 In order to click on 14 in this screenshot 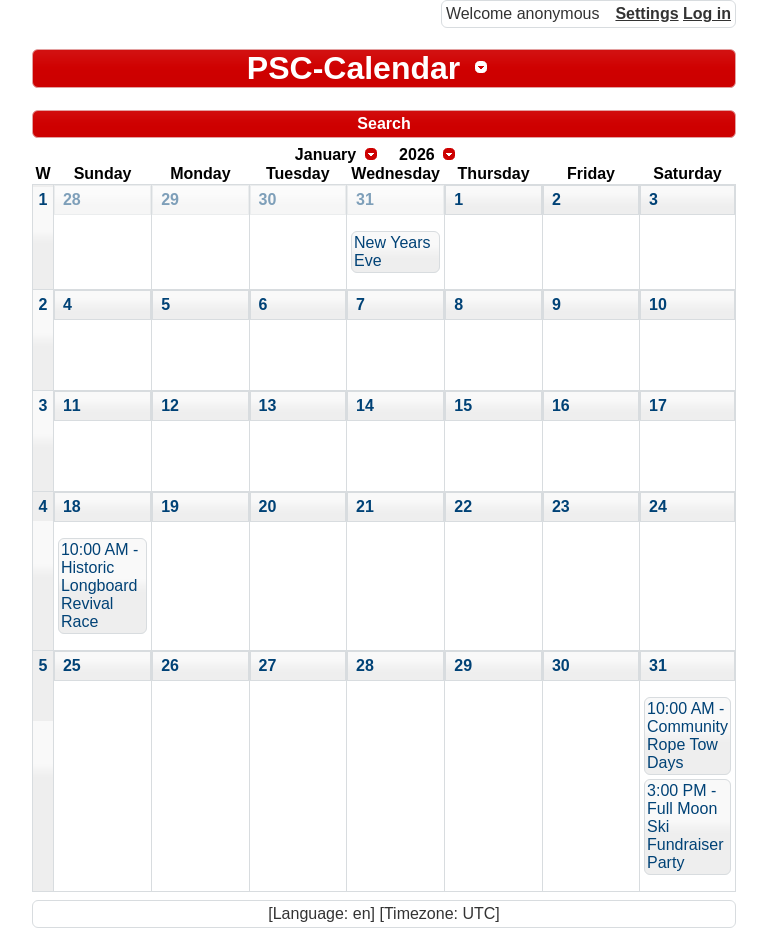, I will do `click(365, 405)`.